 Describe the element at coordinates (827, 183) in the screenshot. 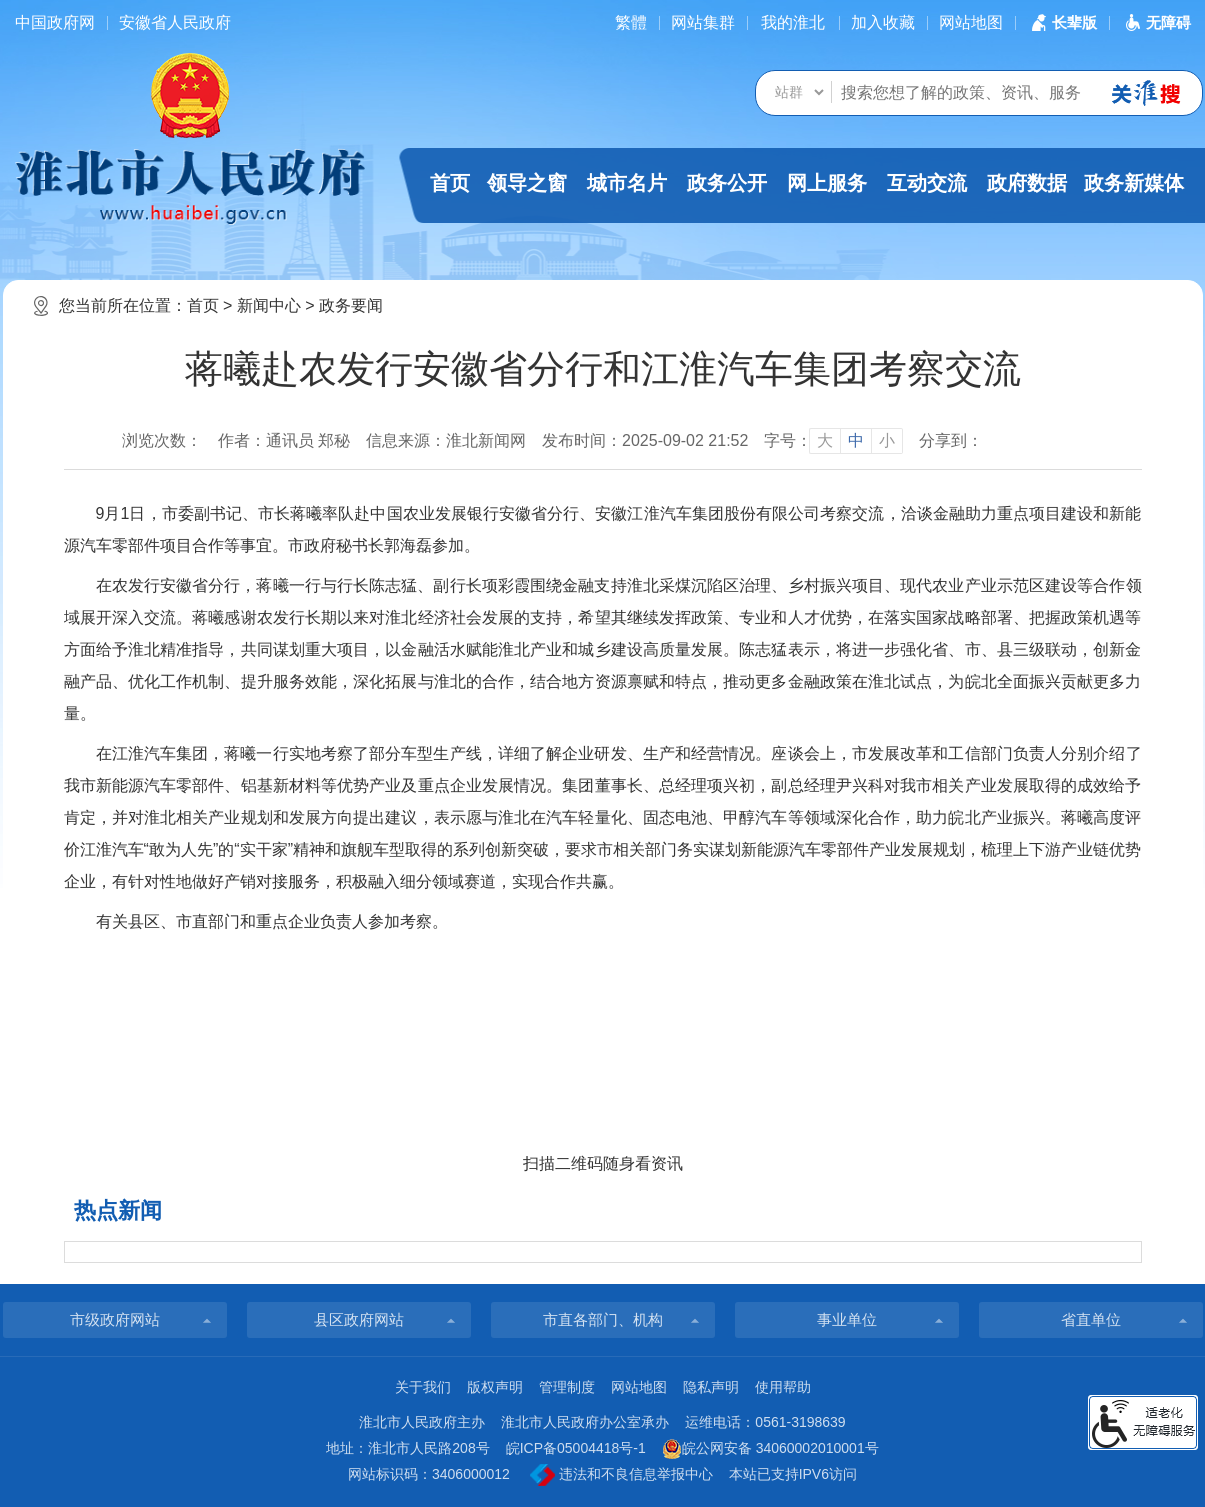

I see `网上服务` at that location.